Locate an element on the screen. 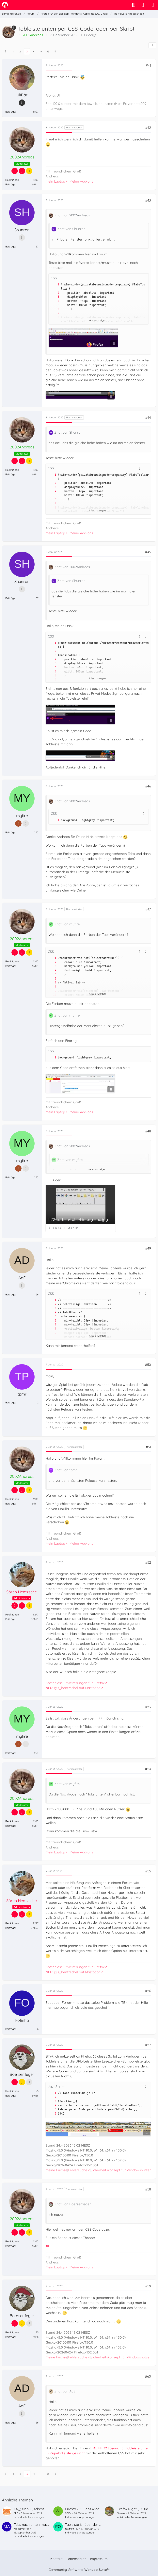 Image resolution: width=158 pixels, height=2576 pixels. #43 [Teilen] is located at coordinates (148, 200).